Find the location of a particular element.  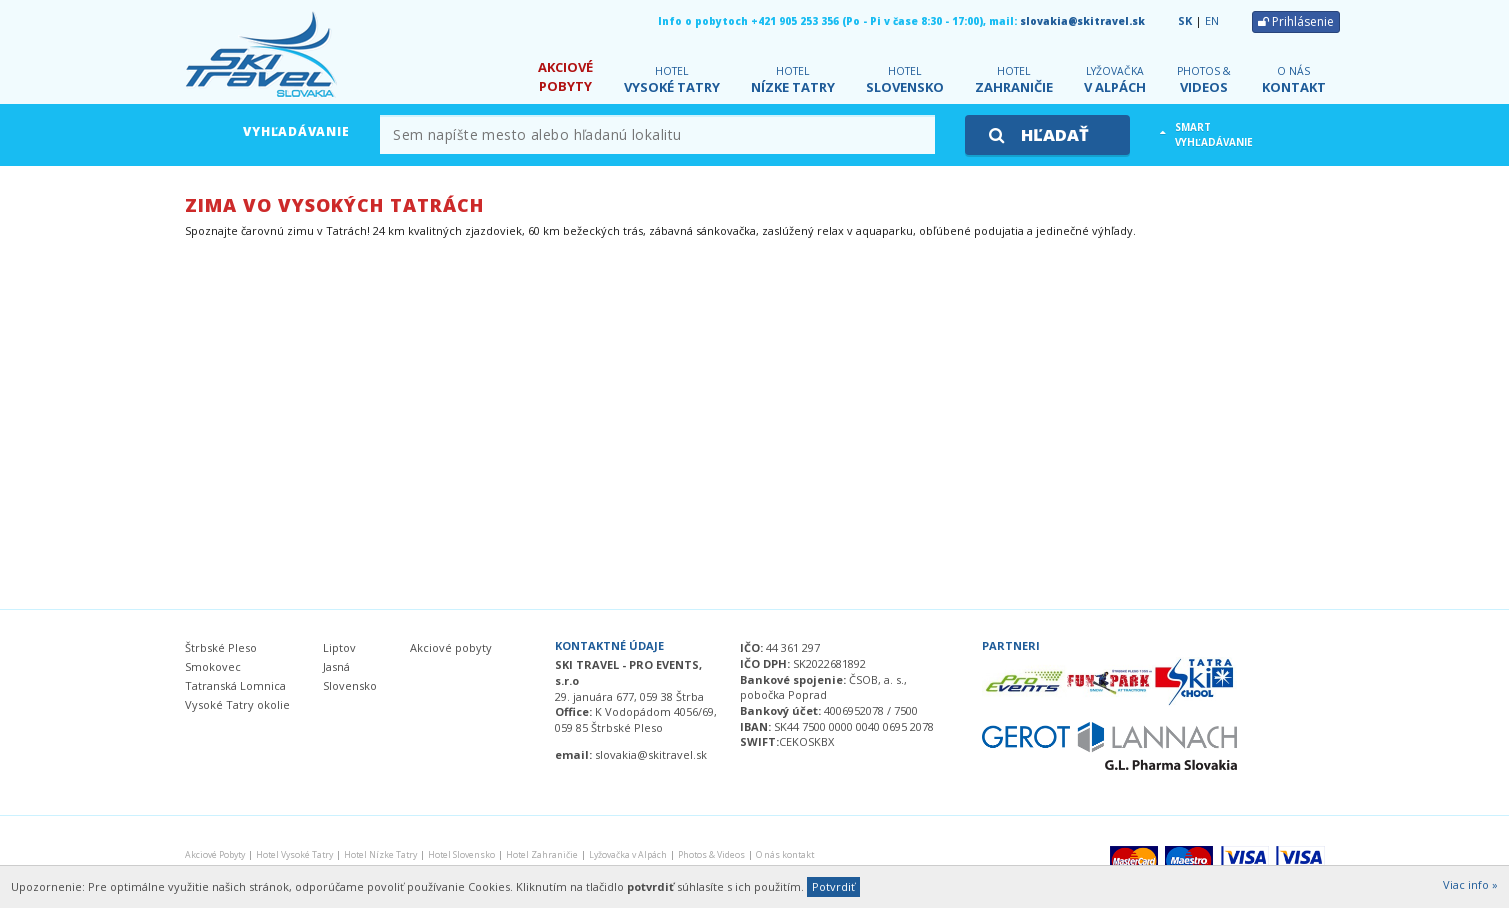

Viac info » is located at coordinates (1470, 884).